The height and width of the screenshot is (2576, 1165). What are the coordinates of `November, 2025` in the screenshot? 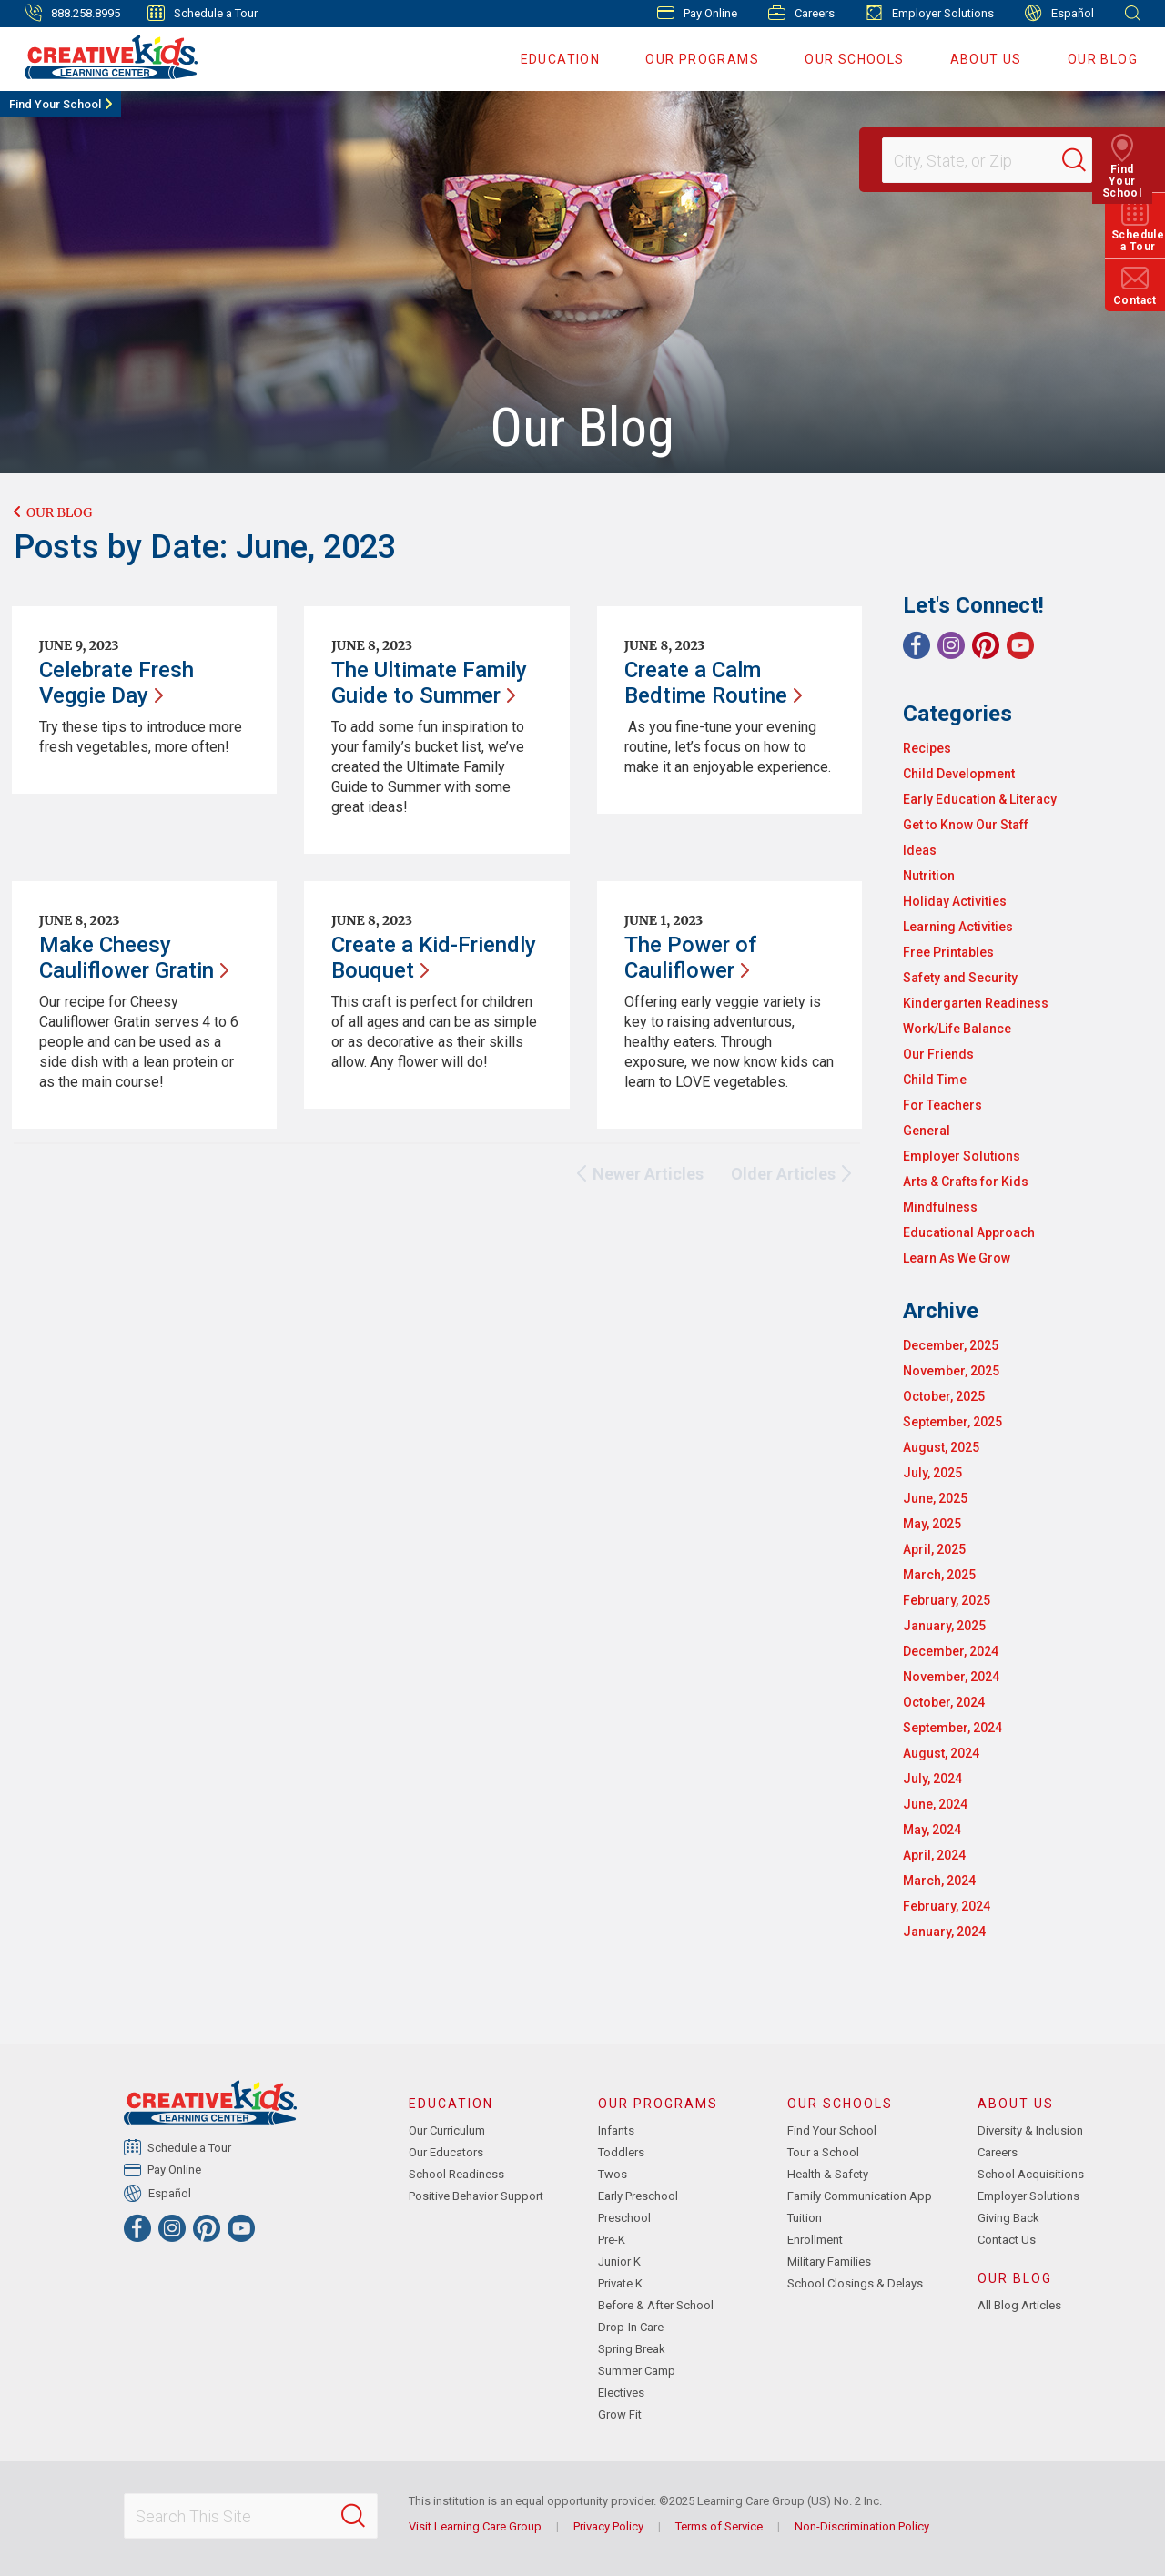 It's located at (951, 1371).